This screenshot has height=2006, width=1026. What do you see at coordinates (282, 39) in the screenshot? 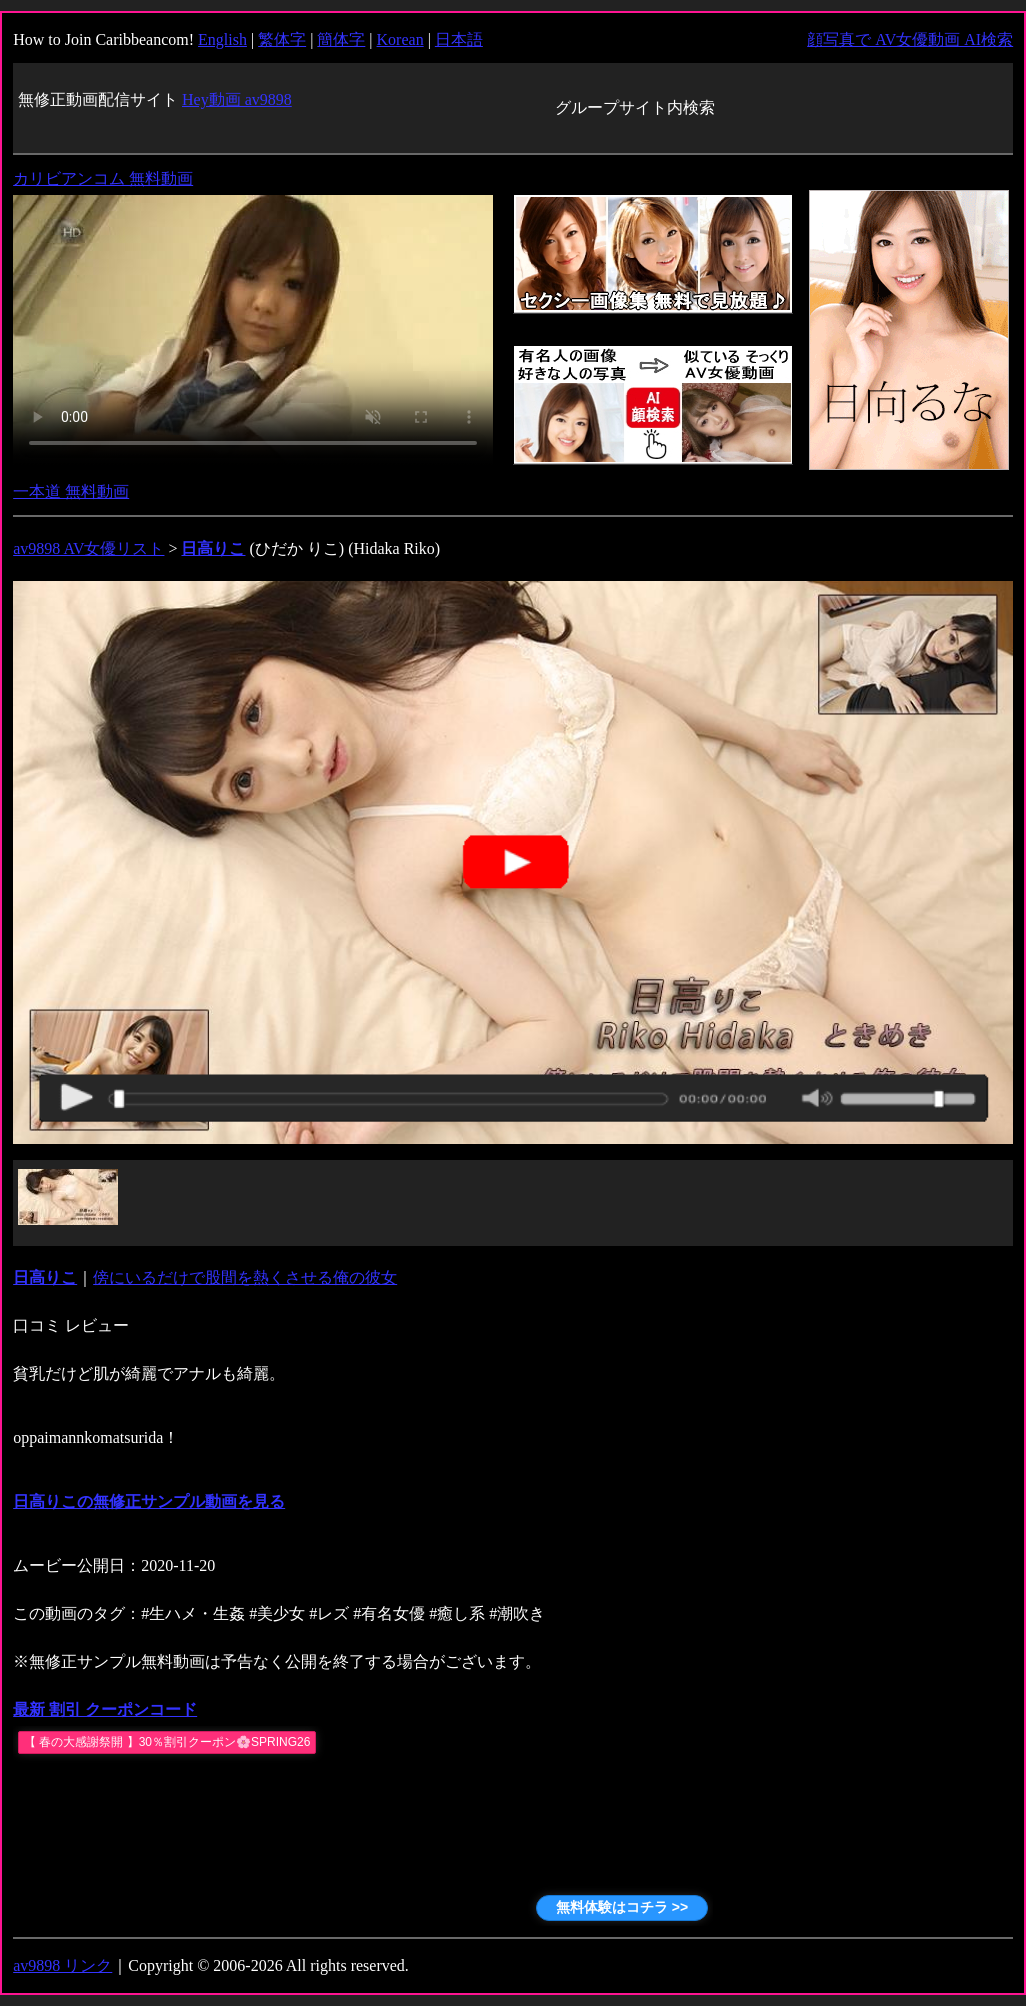
I see `繁体字` at bounding box center [282, 39].